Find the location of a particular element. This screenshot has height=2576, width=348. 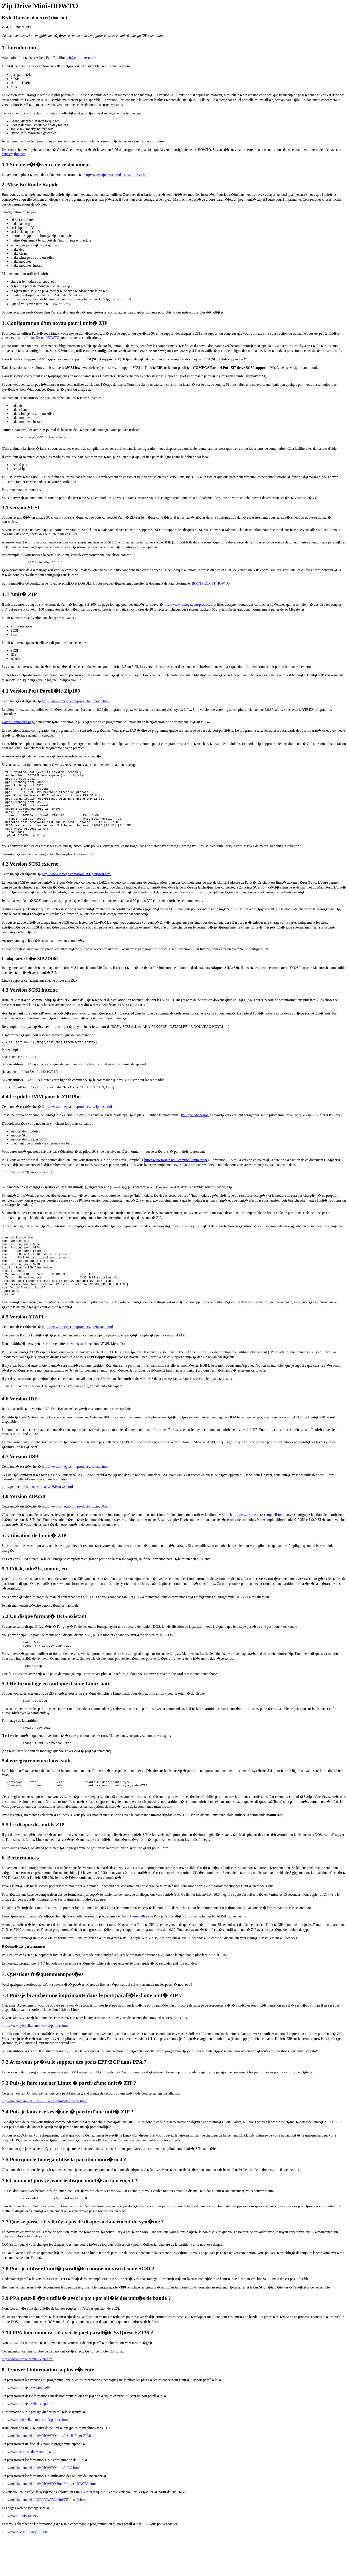

4.5 Version ATAPI is located at coordinates (23, 1347).